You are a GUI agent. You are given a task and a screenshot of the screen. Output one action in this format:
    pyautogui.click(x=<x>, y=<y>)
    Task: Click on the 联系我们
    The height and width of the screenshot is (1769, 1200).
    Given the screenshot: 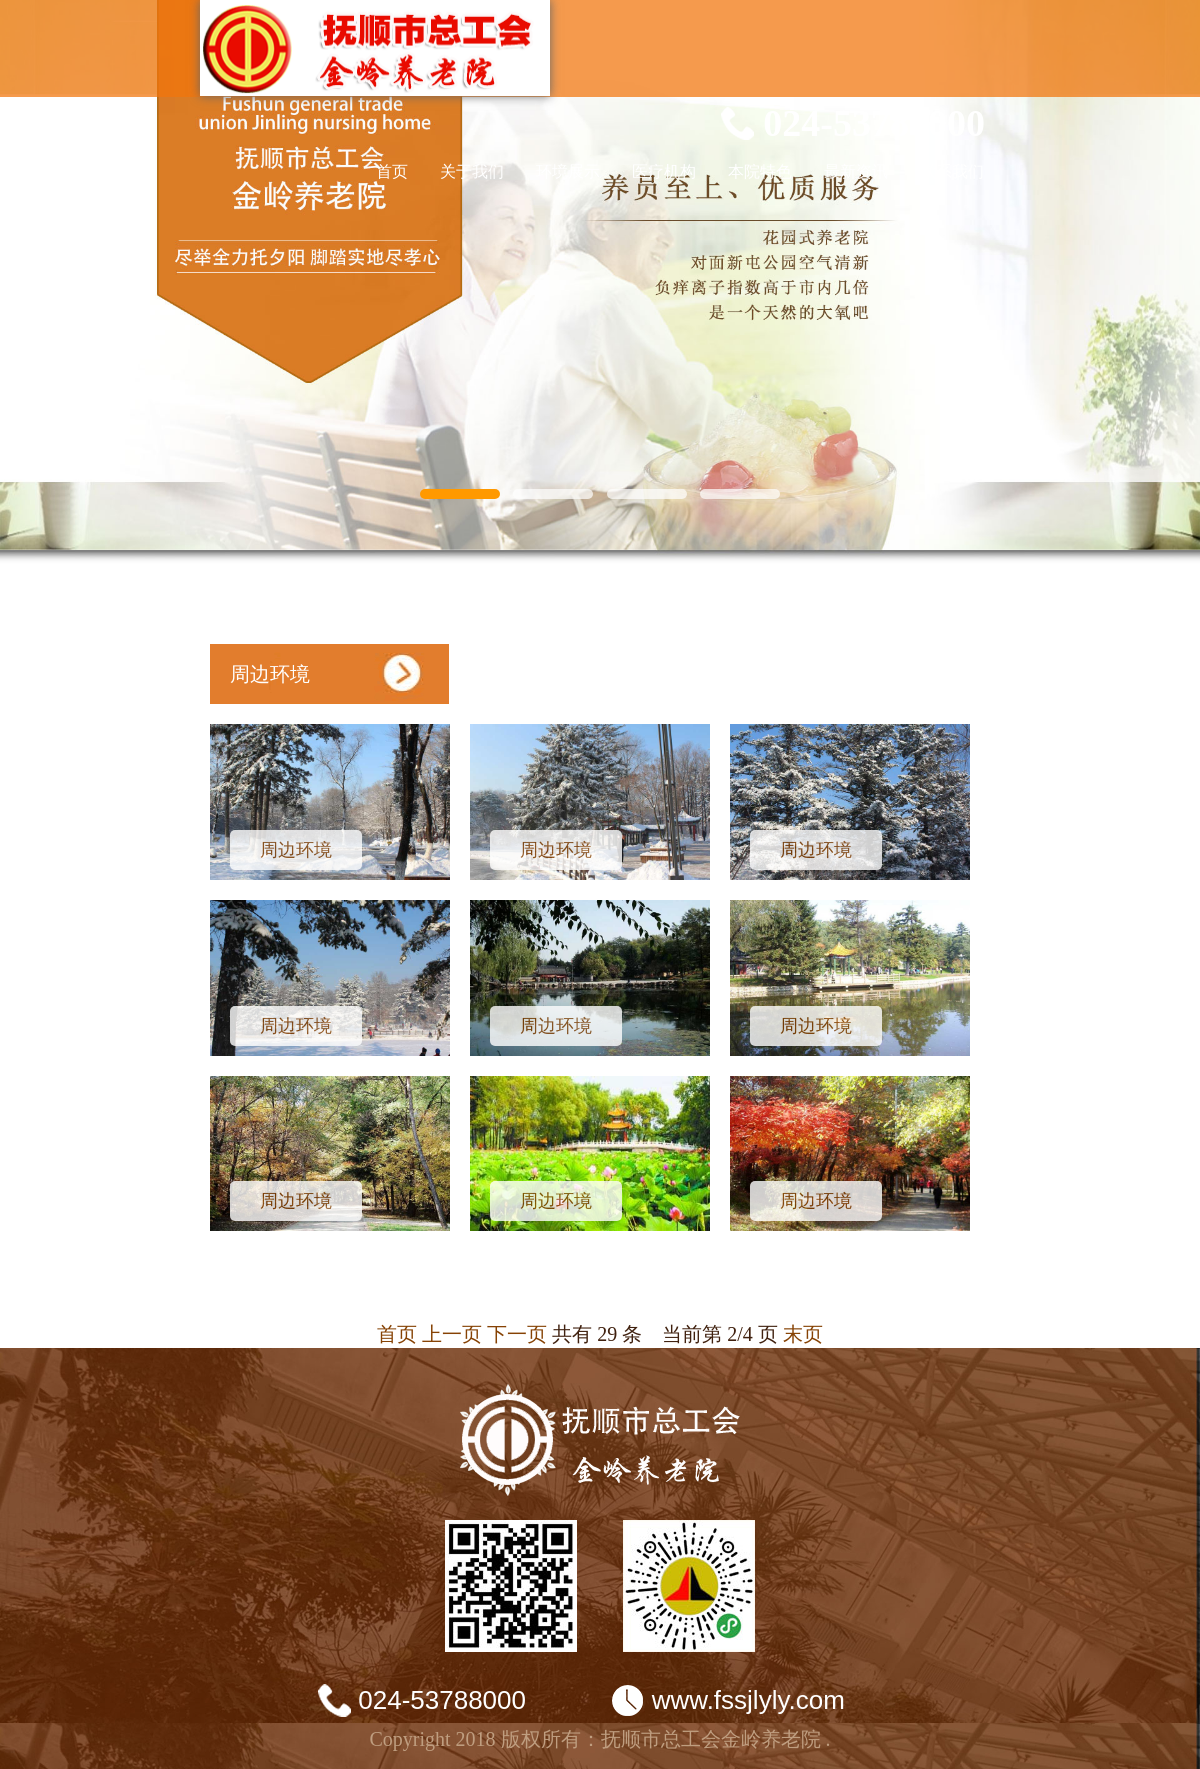 What is the action you would take?
    pyautogui.click(x=952, y=171)
    